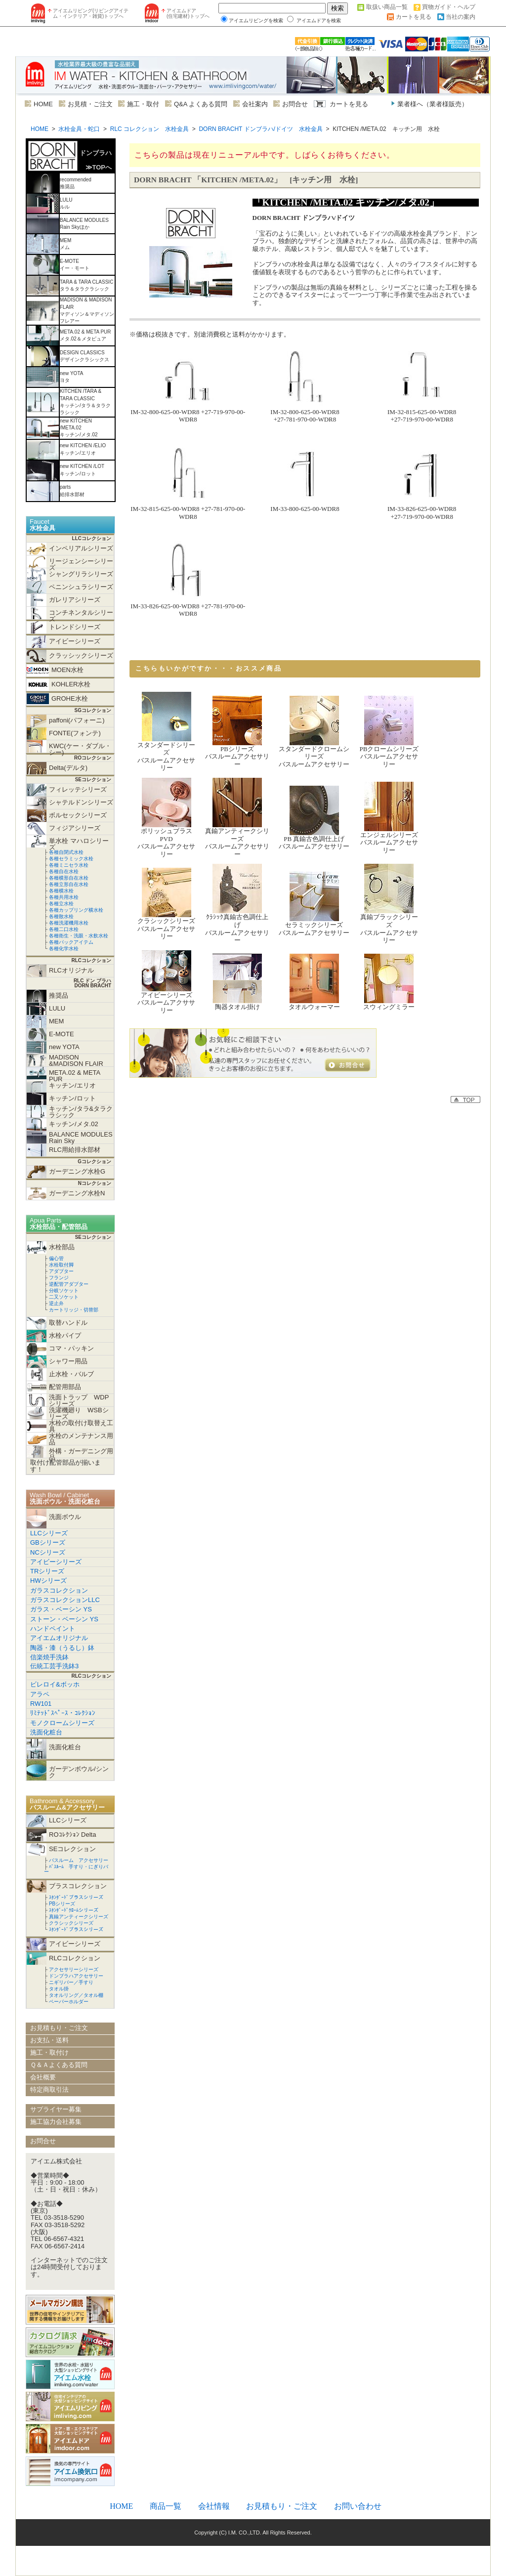 This screenshot has height=2576, width=506. What do you see at coordinates (64, 948) in the screenshot?
I see `各種化学水栓` at bounding box center [64, 948].